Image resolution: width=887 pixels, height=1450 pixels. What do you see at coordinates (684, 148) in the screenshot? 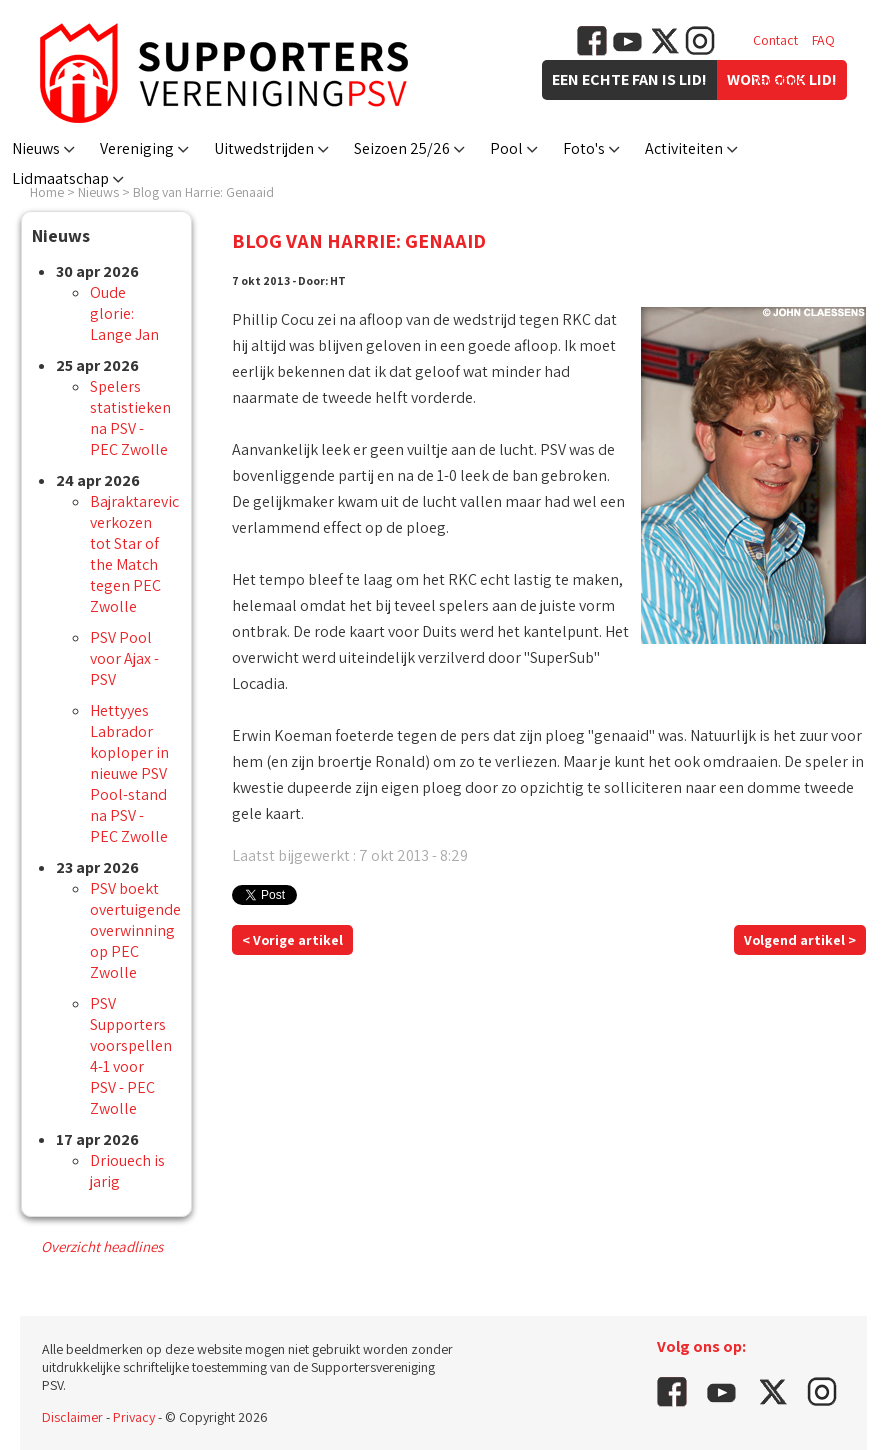
I see `Activiteiten` at bounding box center [684, 148].